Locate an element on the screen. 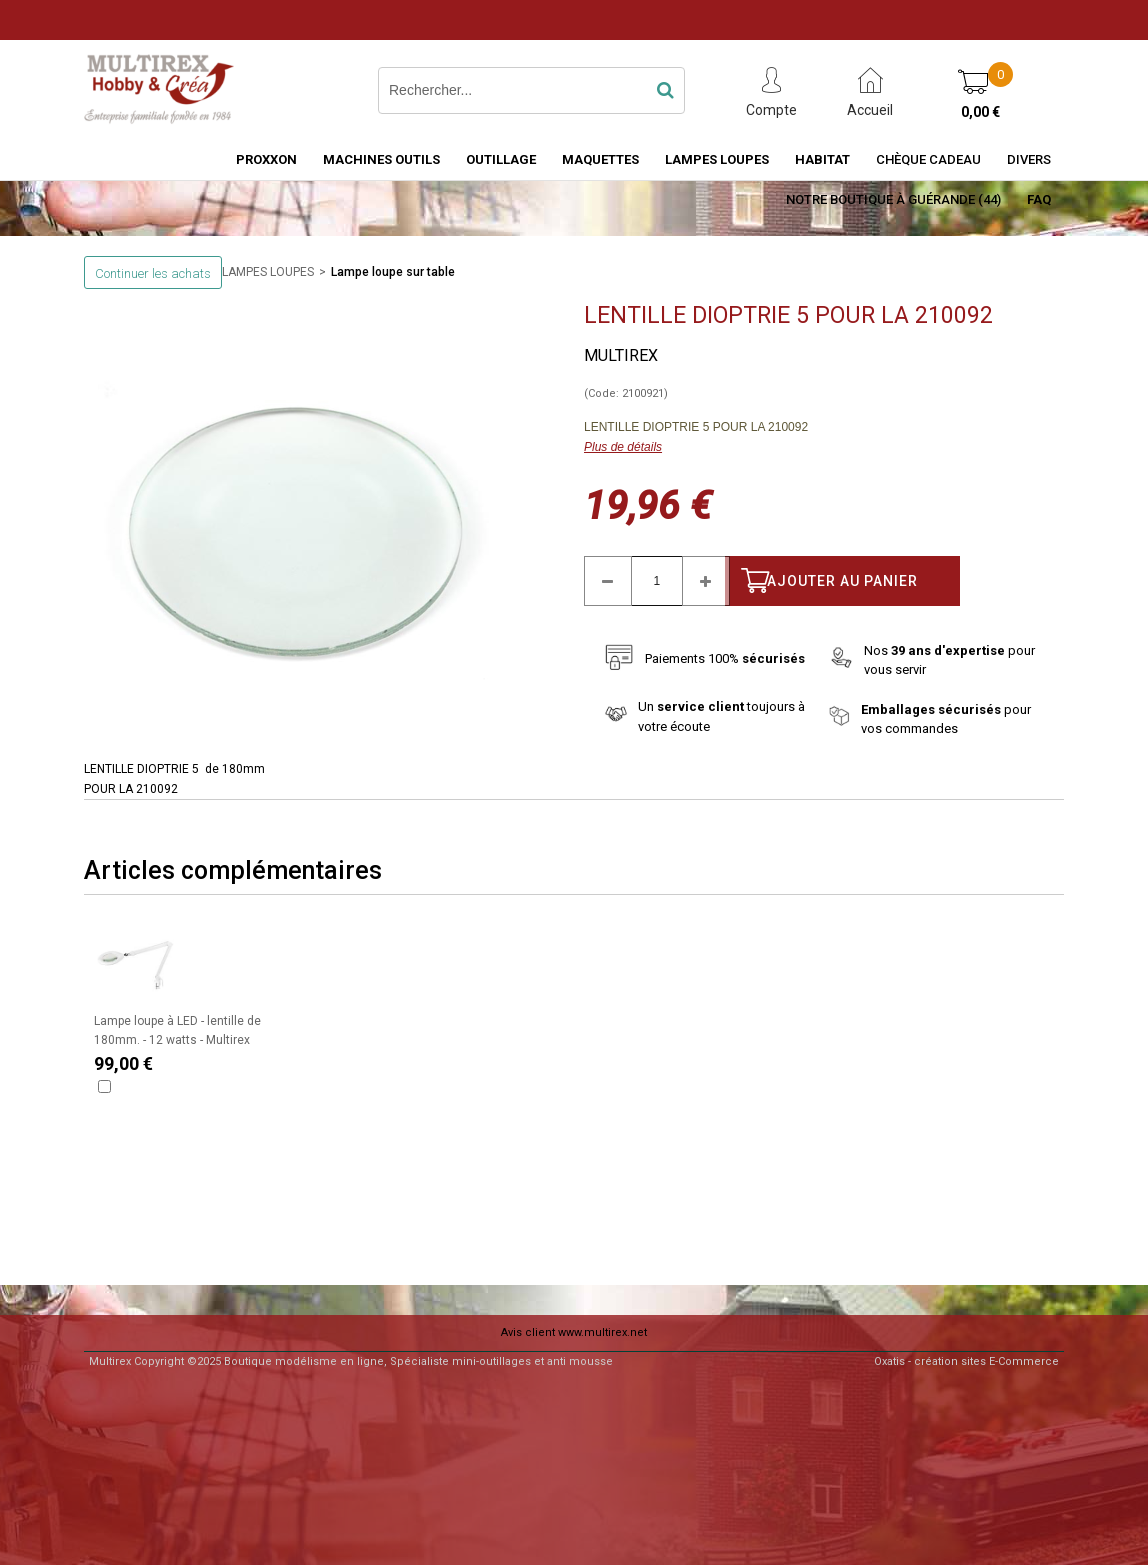 This screenshot has height=1565, width=1148. Chèque Cadeau is located at coordinates (928, 159).